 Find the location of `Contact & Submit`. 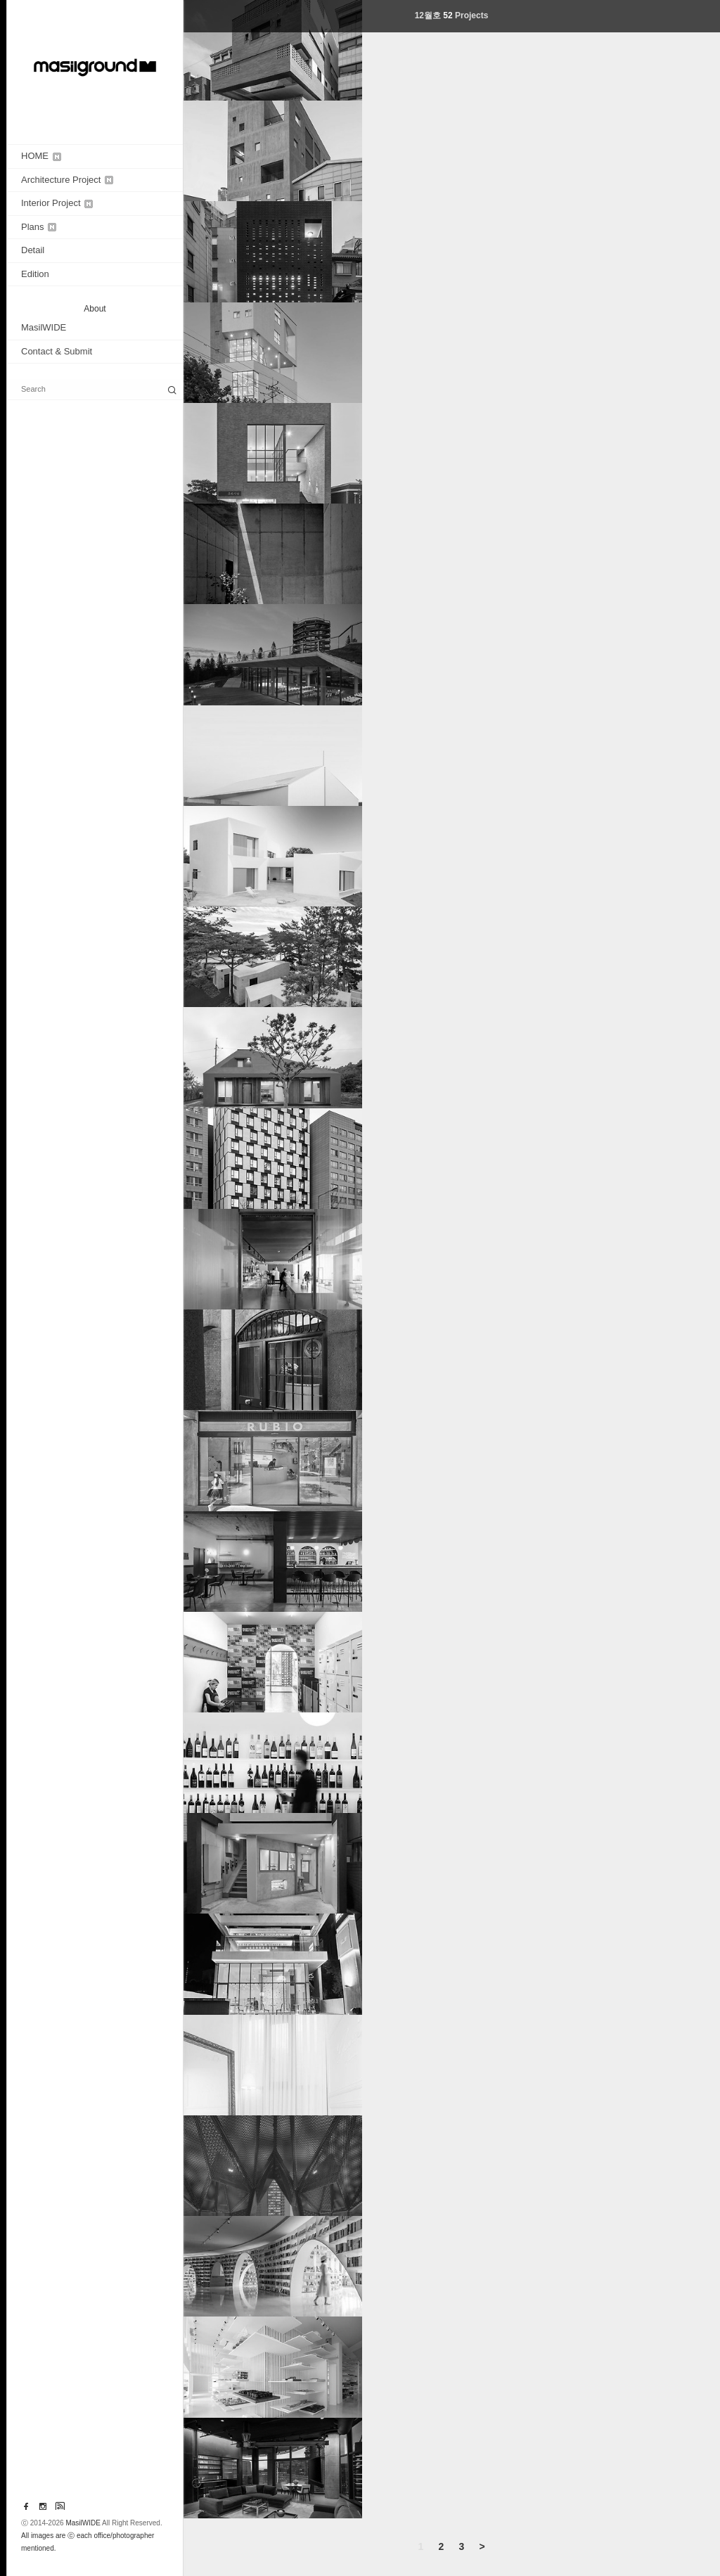

Contact & Submit is located at coordinates (56, 351).